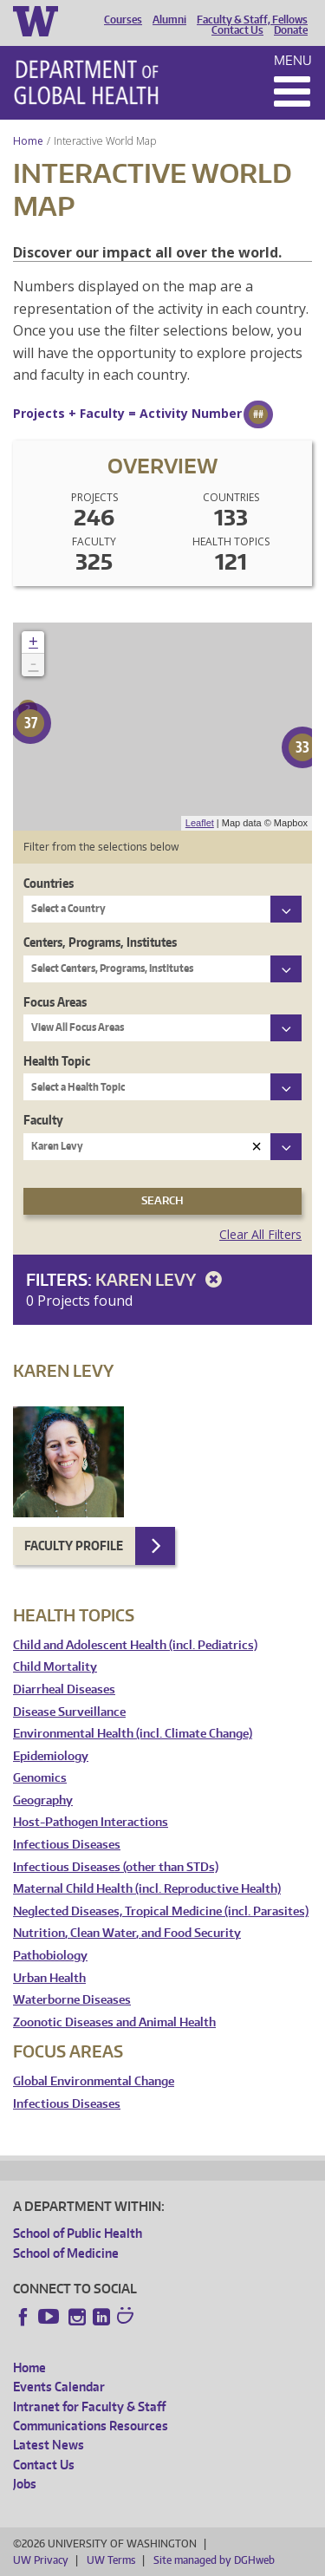 The image size is (325, 2576). I want to click on Urban Health, so click(49, 1978).